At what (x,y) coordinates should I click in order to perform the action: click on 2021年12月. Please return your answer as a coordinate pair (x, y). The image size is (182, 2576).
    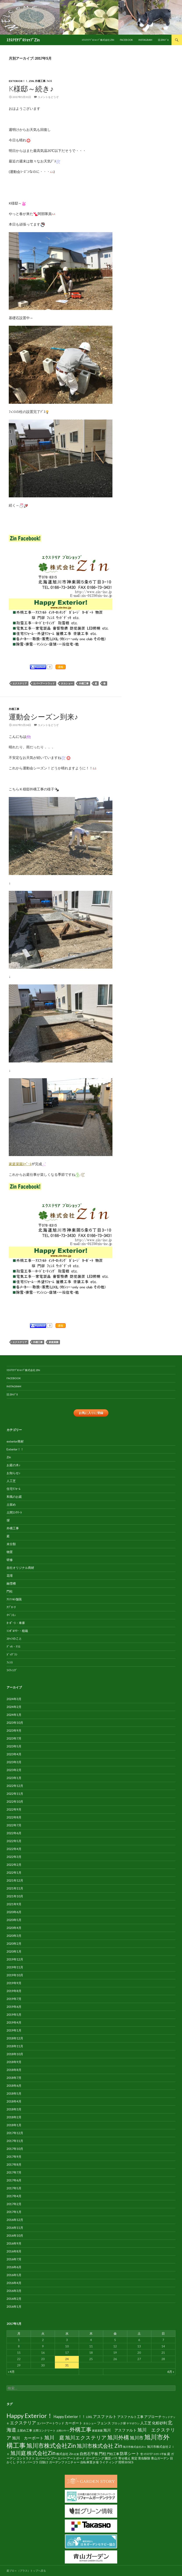
    Looking at the image, I should click on (15, 1880).